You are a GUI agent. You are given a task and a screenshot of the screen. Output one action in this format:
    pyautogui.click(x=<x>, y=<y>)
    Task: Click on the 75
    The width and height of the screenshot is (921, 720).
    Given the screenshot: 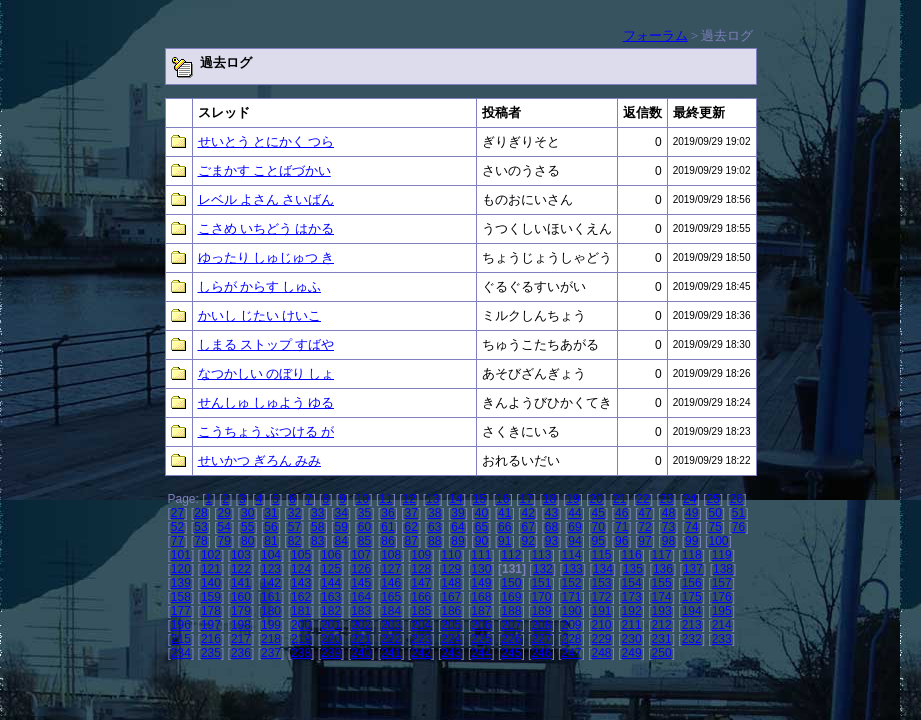 What is the action you would take?
    pyautogui.click(x=714, y=527)
    